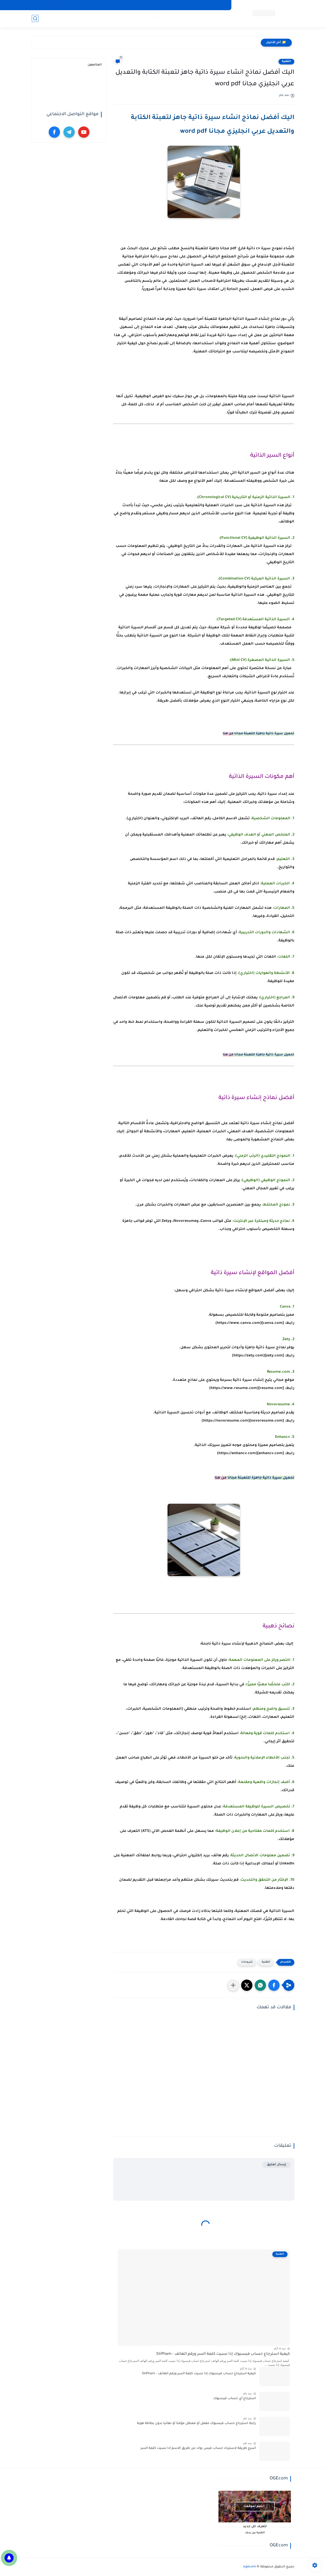 The image size is (326, 2576). What do you see at coordinates (35, 18) in the screenshot?
I see `[بحث]` at bounding box center [35, 18].